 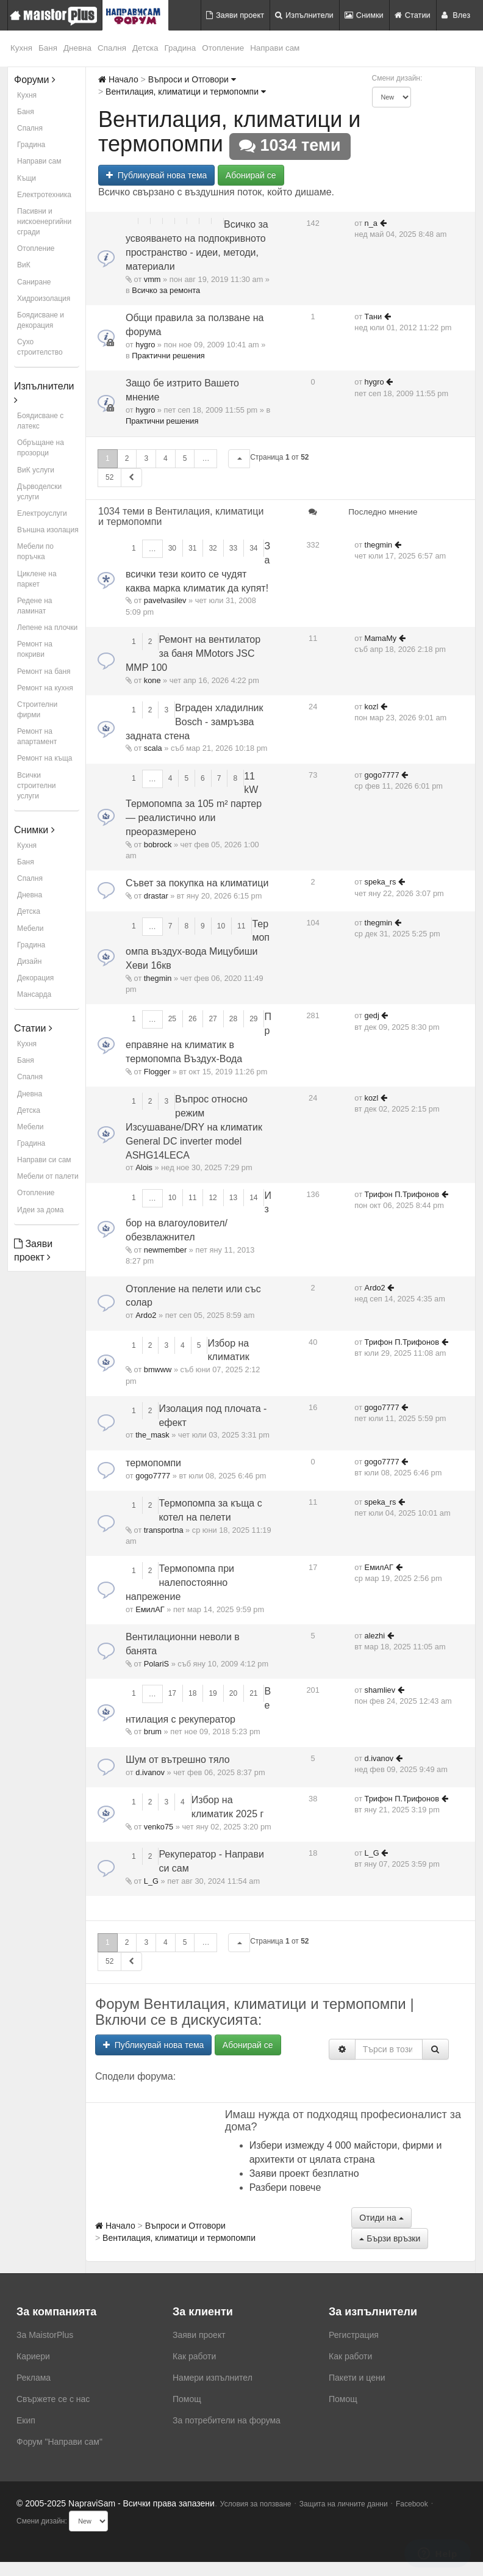 I want to click on Боядисване с латекс, so click(x=40, y=420).